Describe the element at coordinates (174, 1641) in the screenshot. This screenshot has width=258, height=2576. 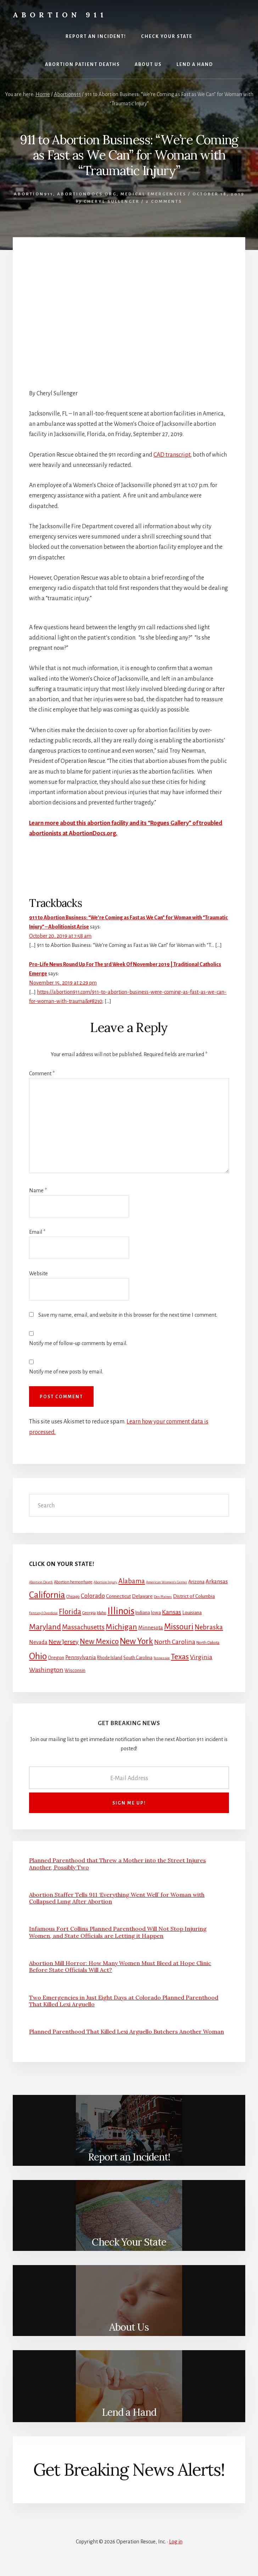
I see `North Carolina [North Carolina (11 items)]` at that location.